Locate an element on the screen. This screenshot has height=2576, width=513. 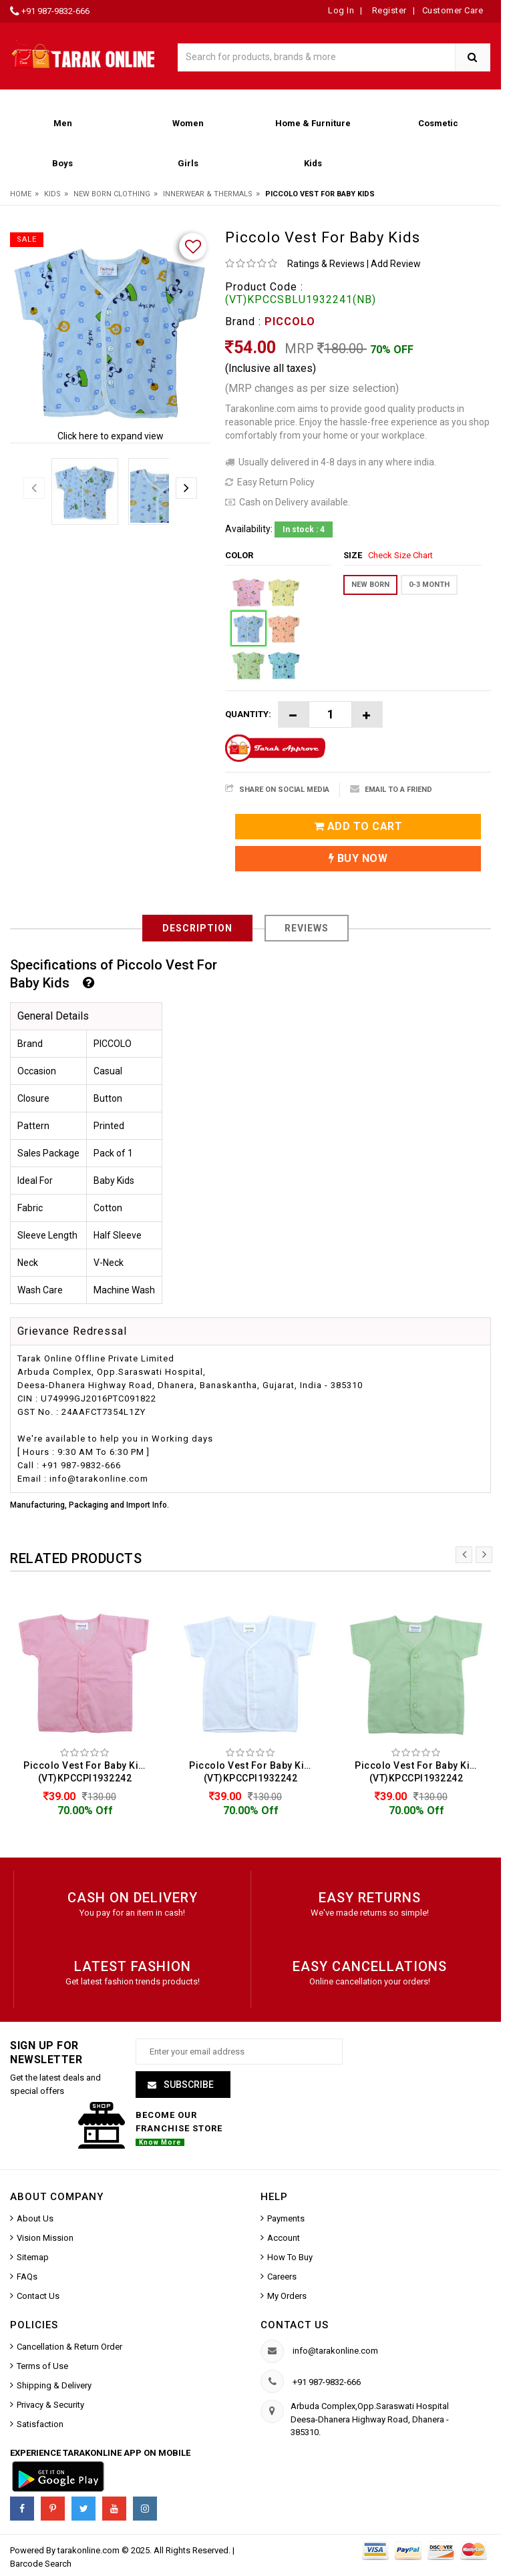
Barcode Search is located at coordinates (40, 2564).